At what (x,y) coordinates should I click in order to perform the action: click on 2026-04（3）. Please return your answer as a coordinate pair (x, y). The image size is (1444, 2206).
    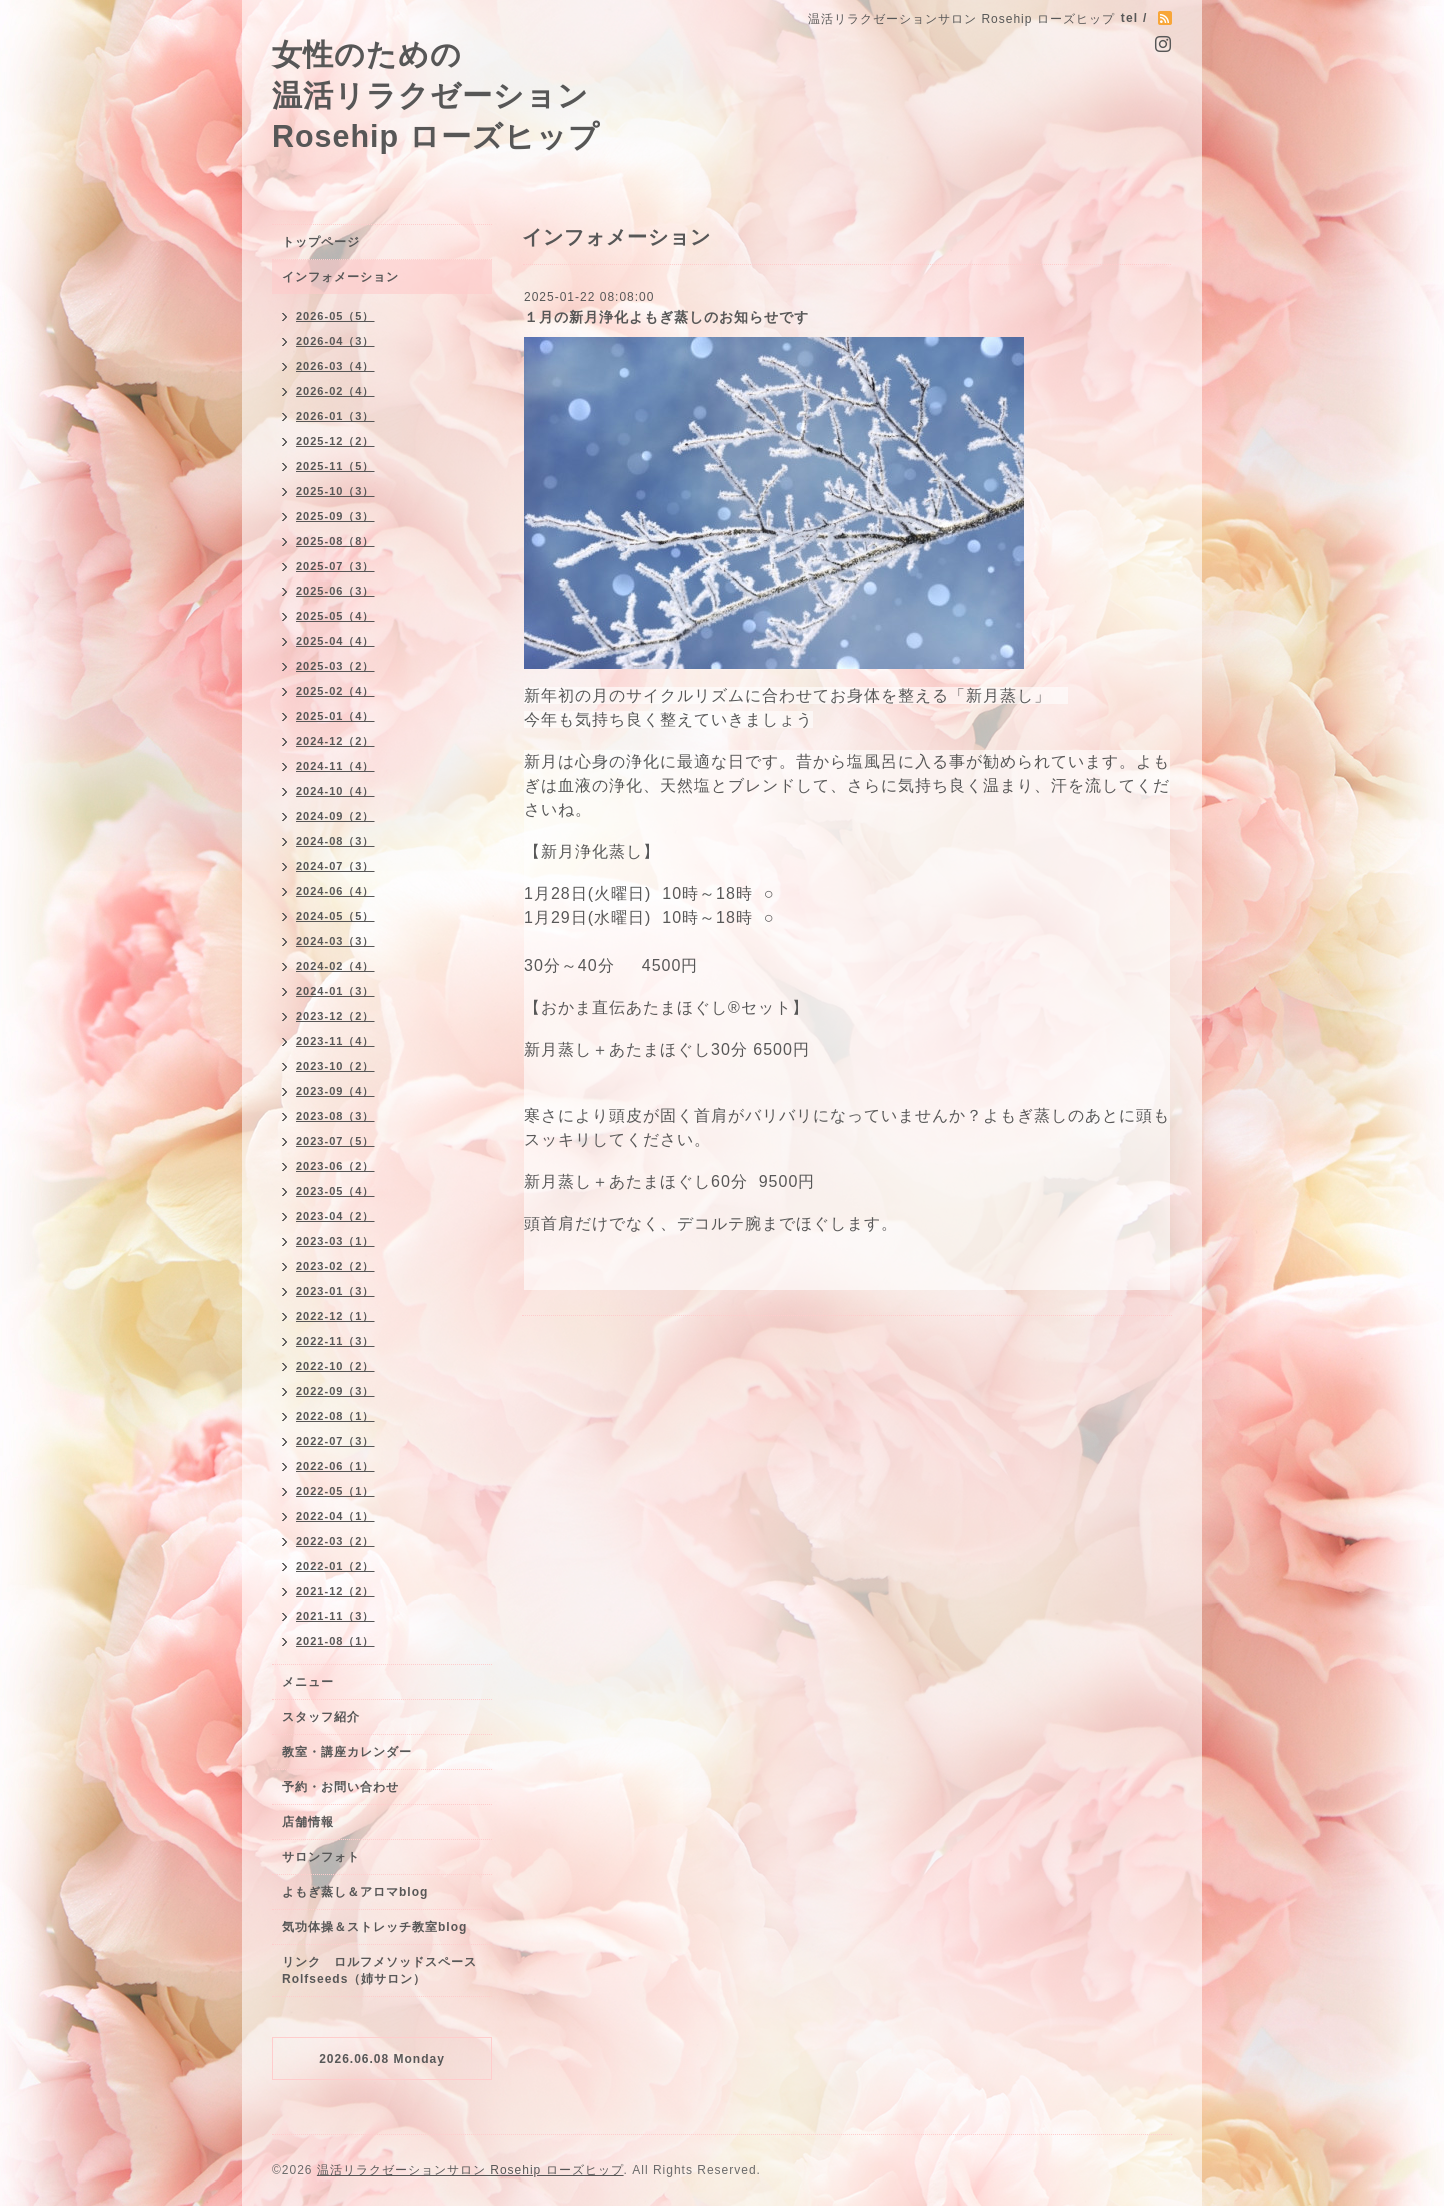
    Looking at the image, I should click on (335, 341).